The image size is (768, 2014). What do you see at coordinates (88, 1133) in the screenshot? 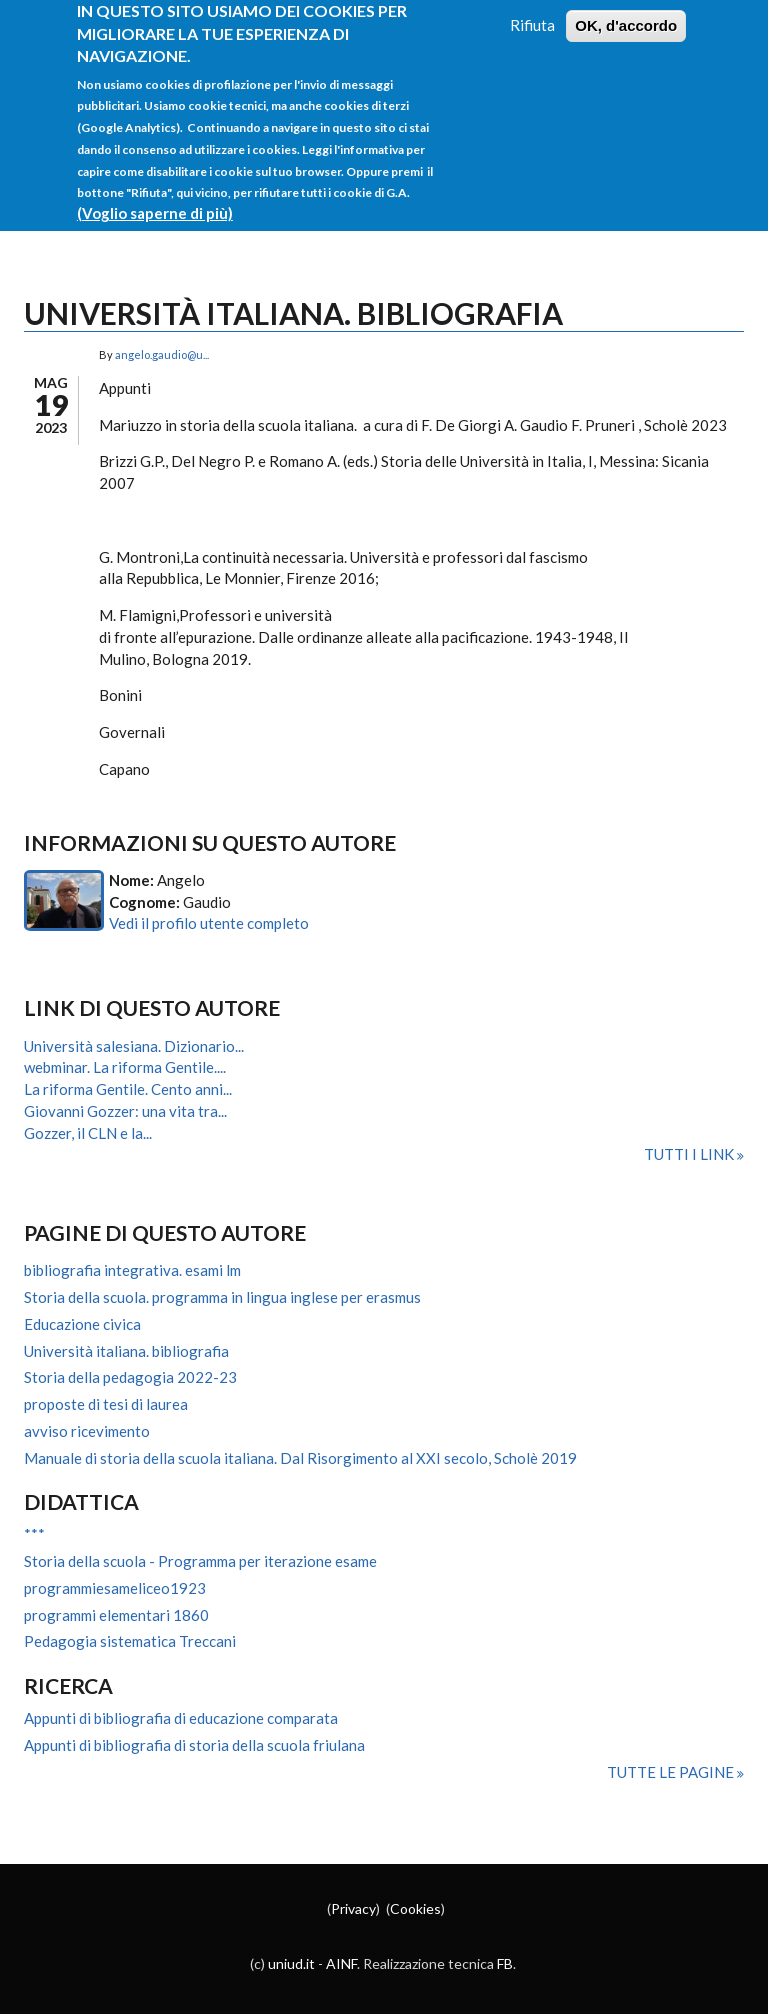
I see `Gozzer, il CLN e la...` at bounding box center [88, 1133].